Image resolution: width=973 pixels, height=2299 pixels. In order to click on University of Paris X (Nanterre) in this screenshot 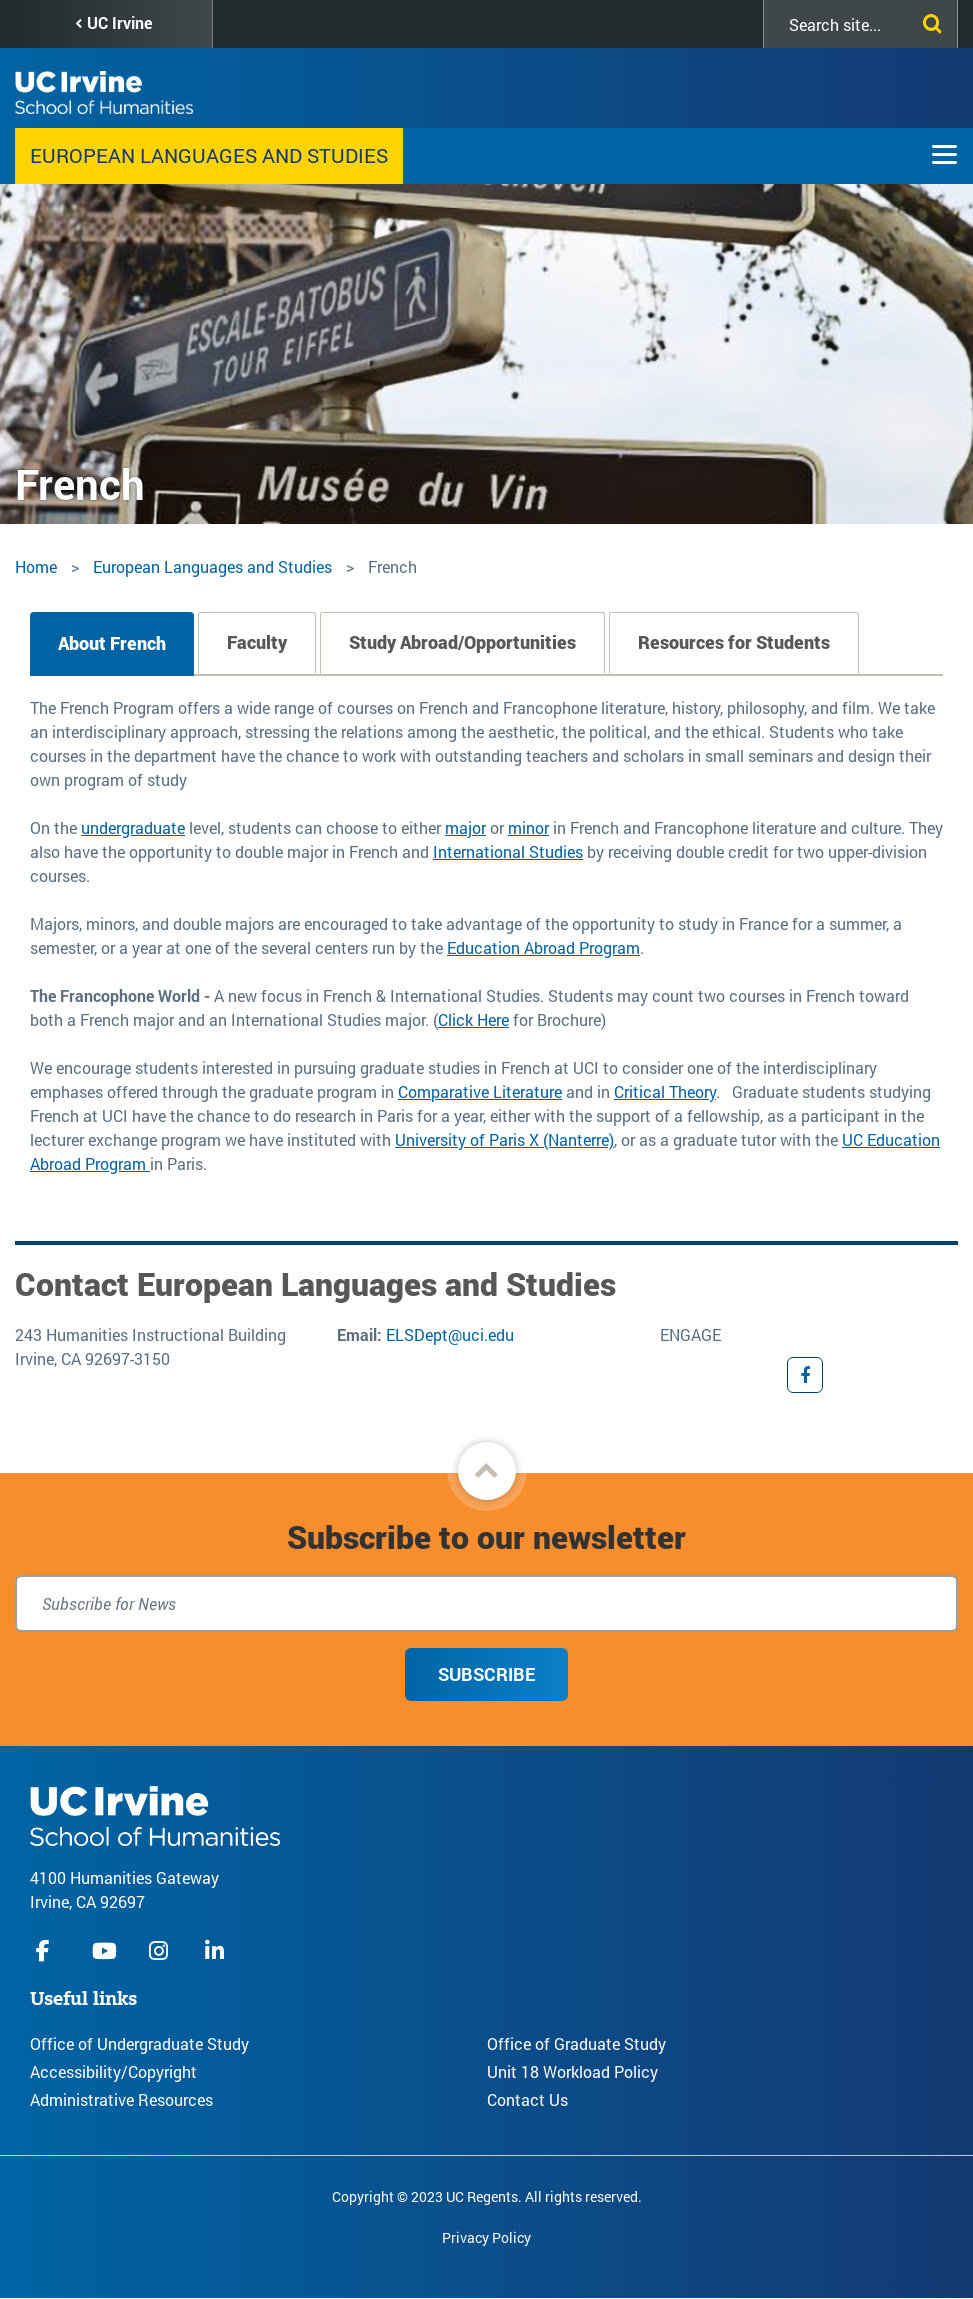, I will do `click(504, 1139)`.